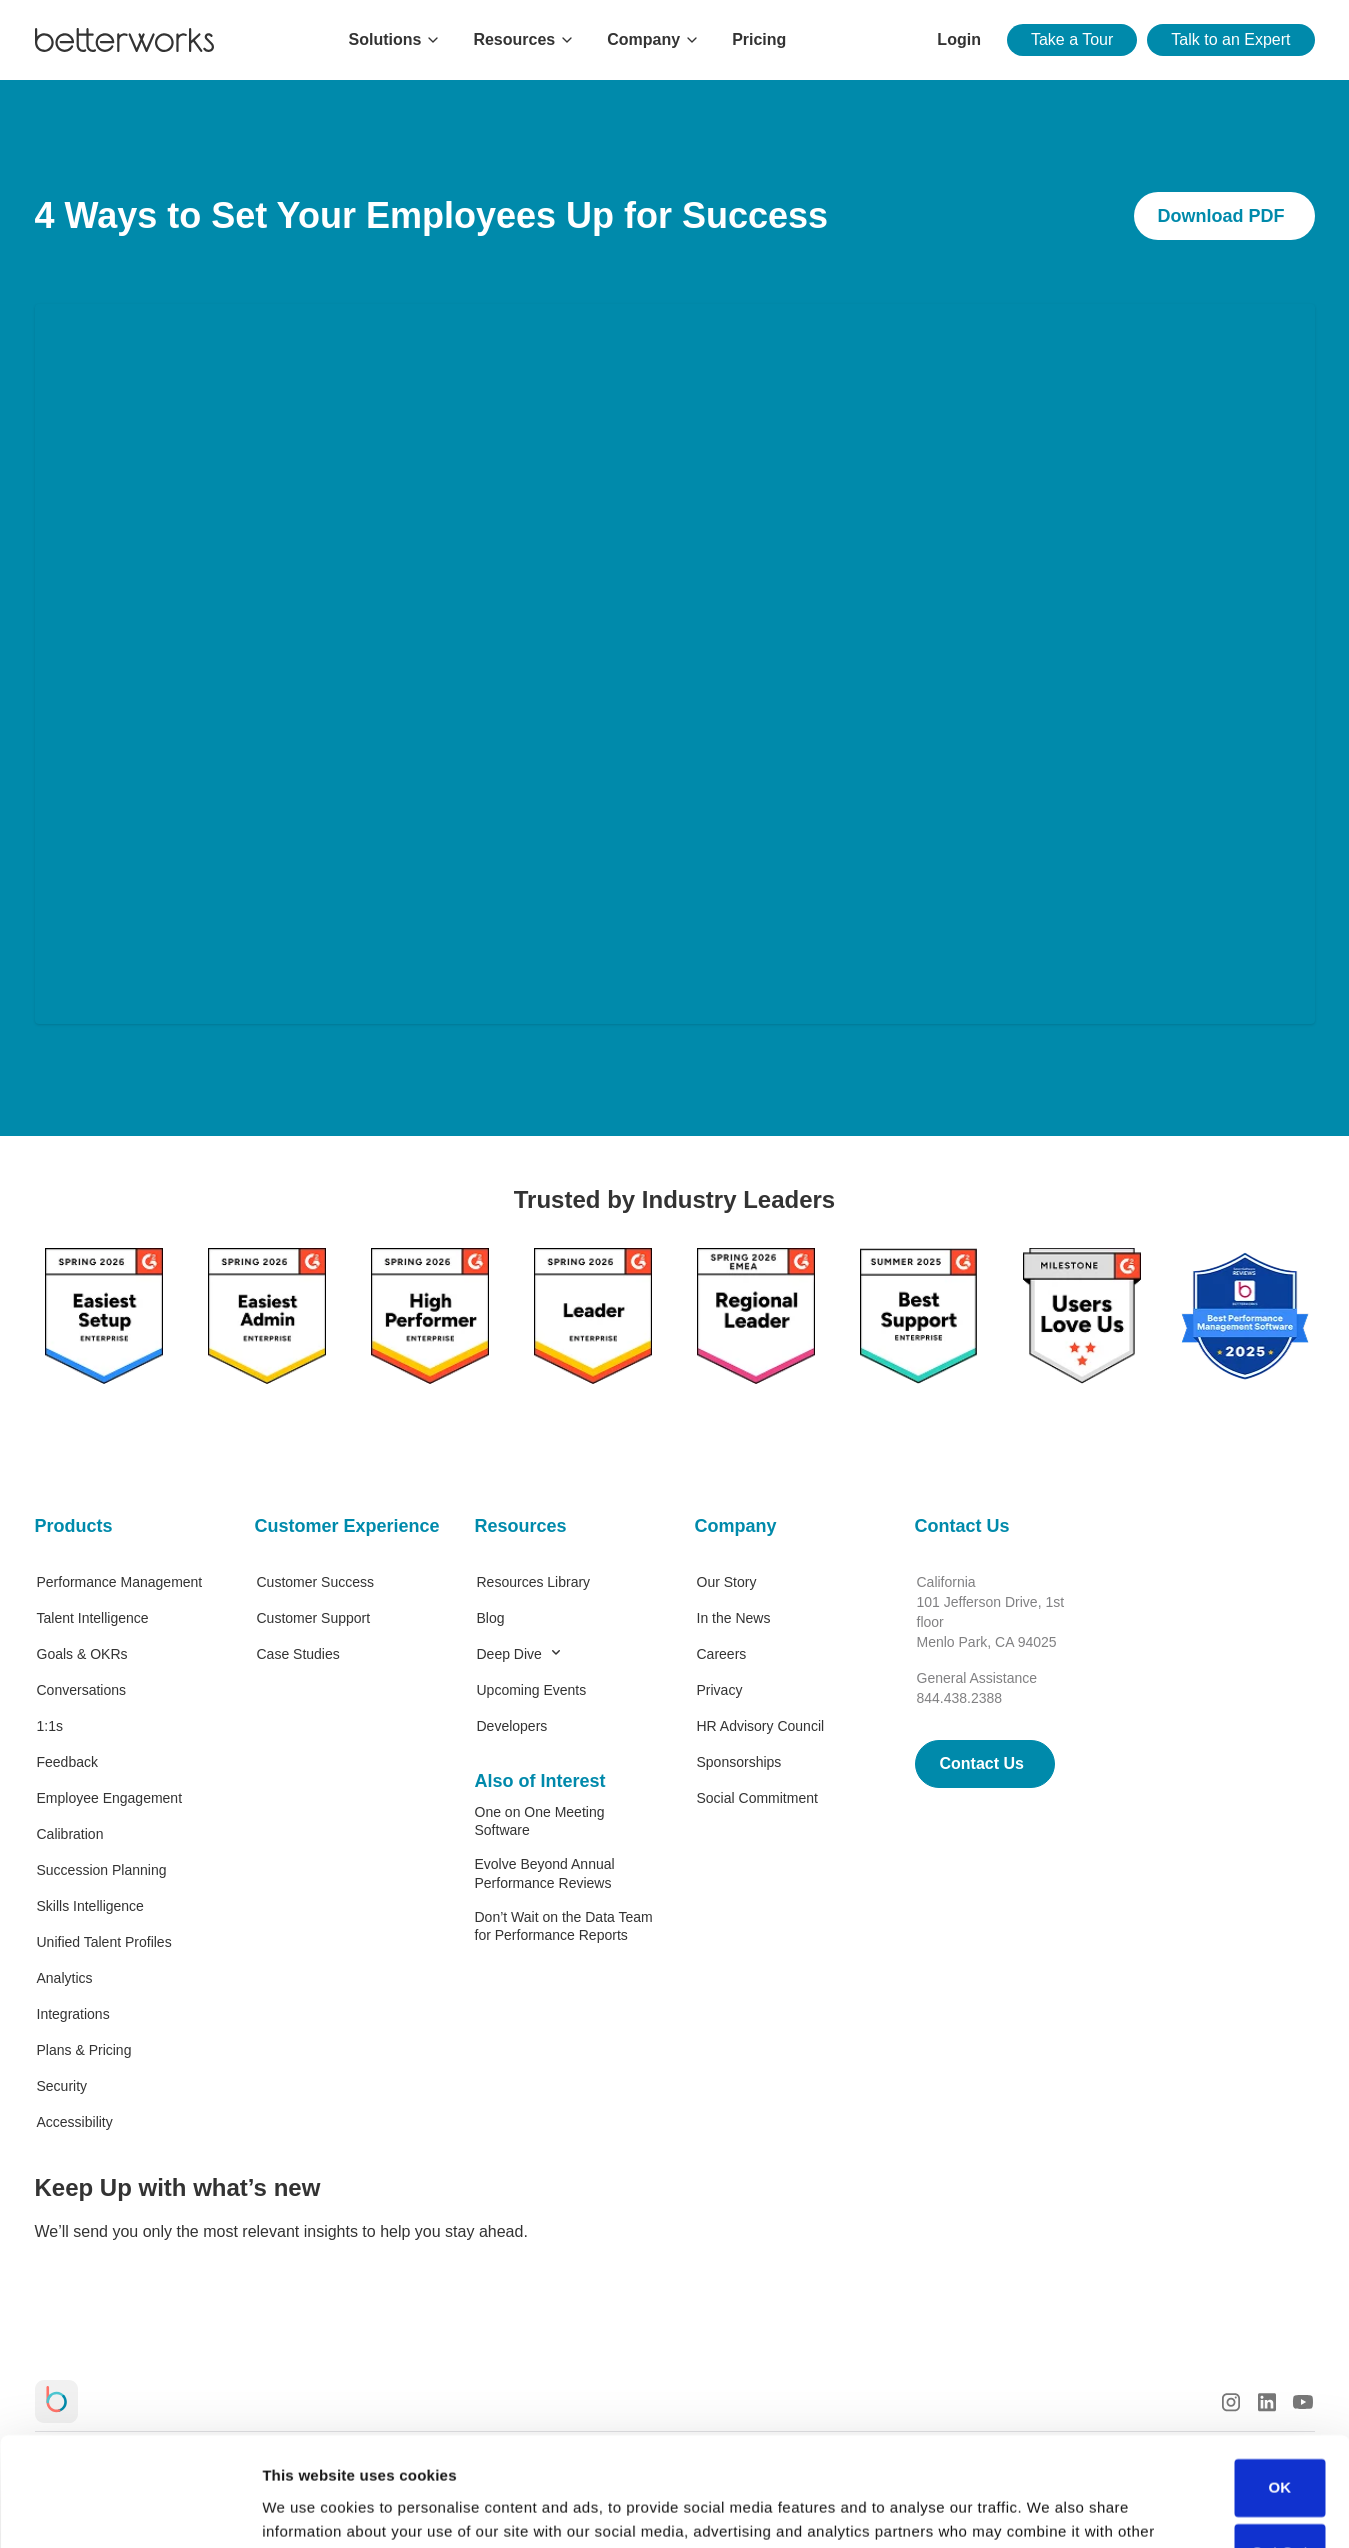 The width and height of the screenshot is (1349, 2548). Describe the element at coordinates (298, 1654) in the screenshot. I see `Case Studies` at that location.